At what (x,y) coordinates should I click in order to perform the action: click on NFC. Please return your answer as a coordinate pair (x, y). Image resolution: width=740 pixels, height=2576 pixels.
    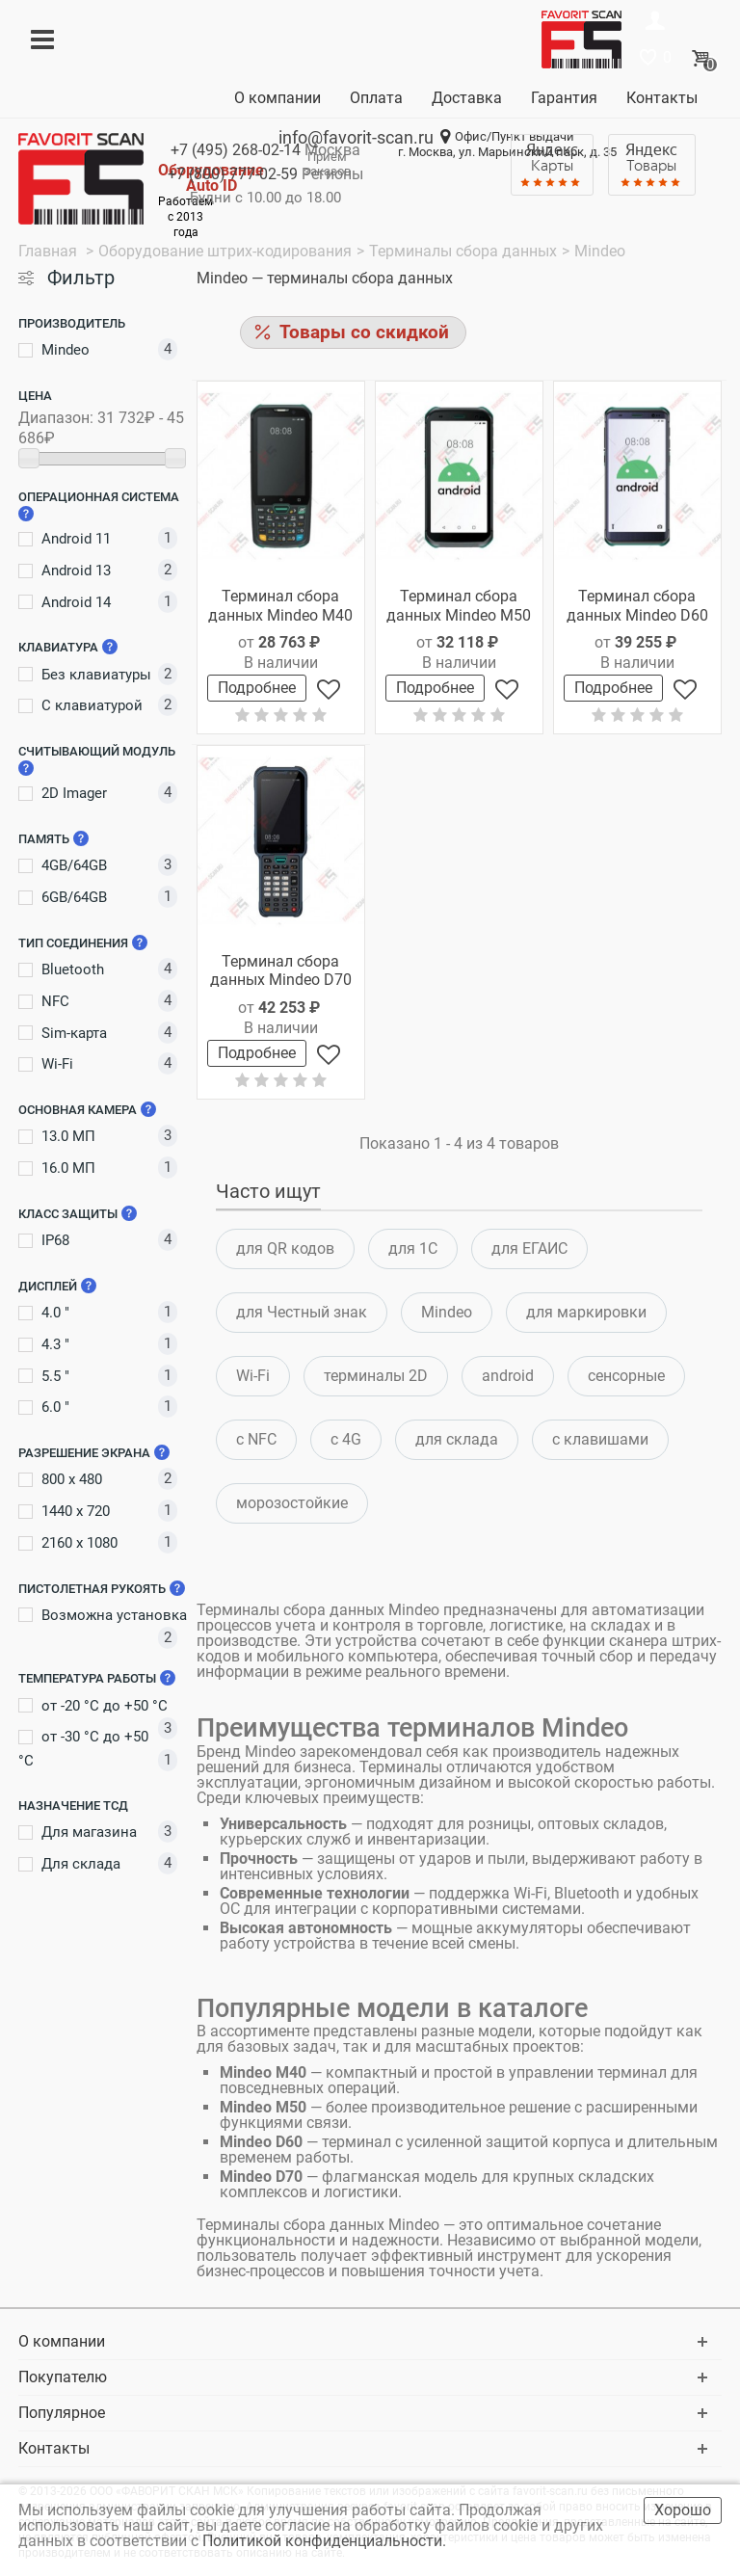
    Looking at the image, I should click on (55, 1001).